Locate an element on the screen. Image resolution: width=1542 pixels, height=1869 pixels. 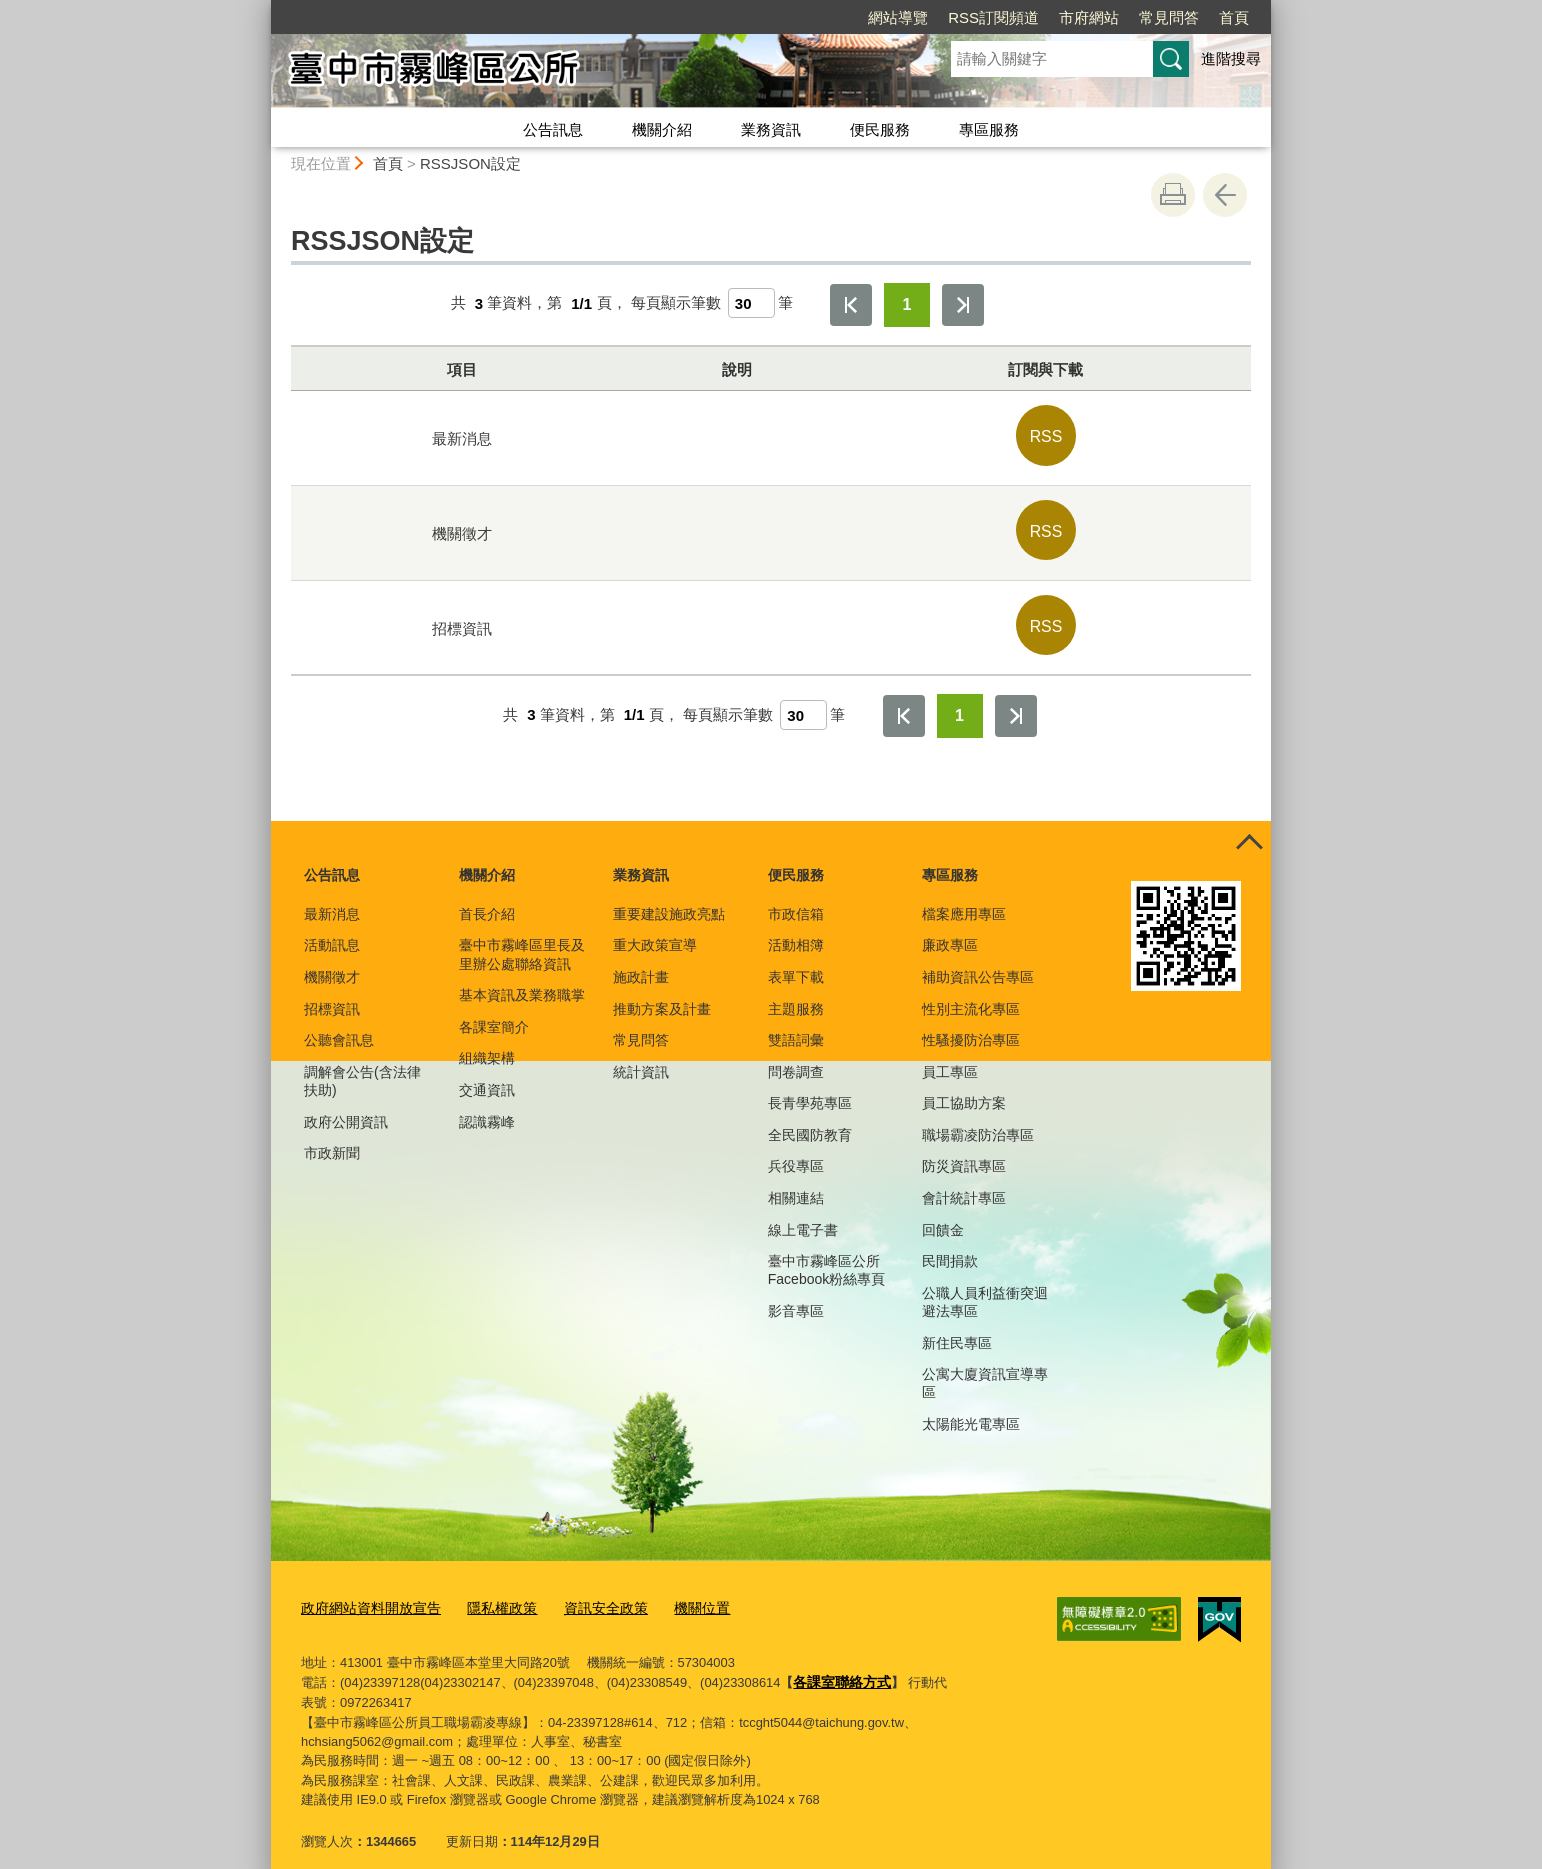
問卷調查 is located at coordinates (796, 1055).